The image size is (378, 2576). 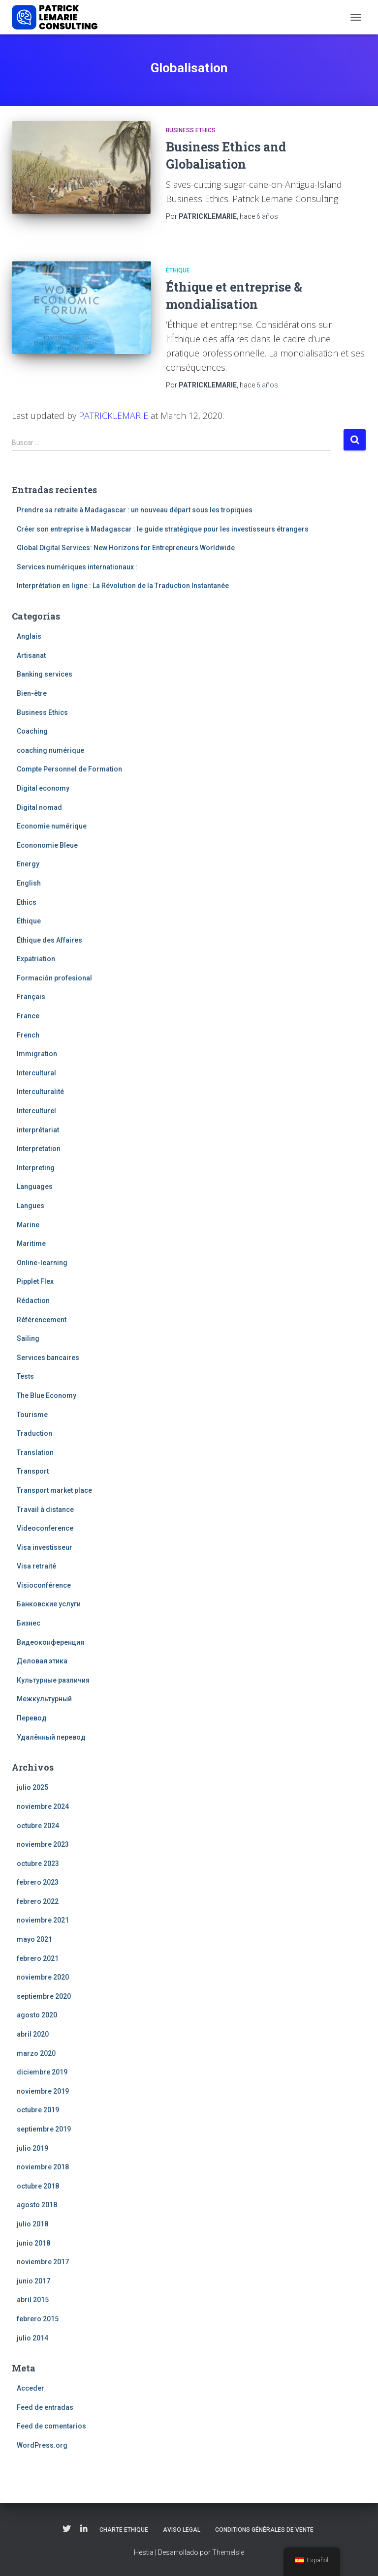 I want to click on Перевод, so click(x=32, y=1718).